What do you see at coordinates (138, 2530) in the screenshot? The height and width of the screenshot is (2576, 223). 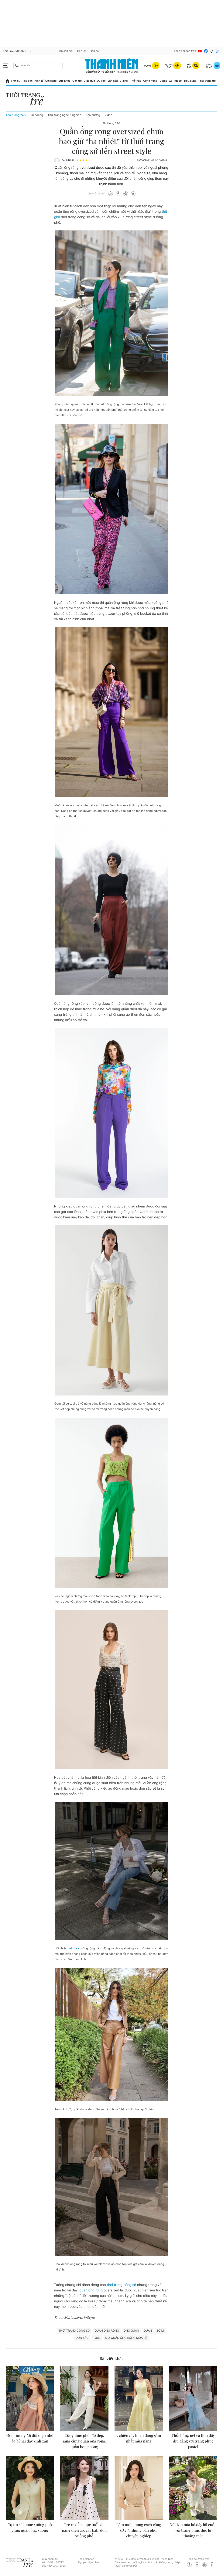 I see `Làm mới phong cách công sở với những bản phối chuyên nghiệp` at bounding box center [138, 2530].